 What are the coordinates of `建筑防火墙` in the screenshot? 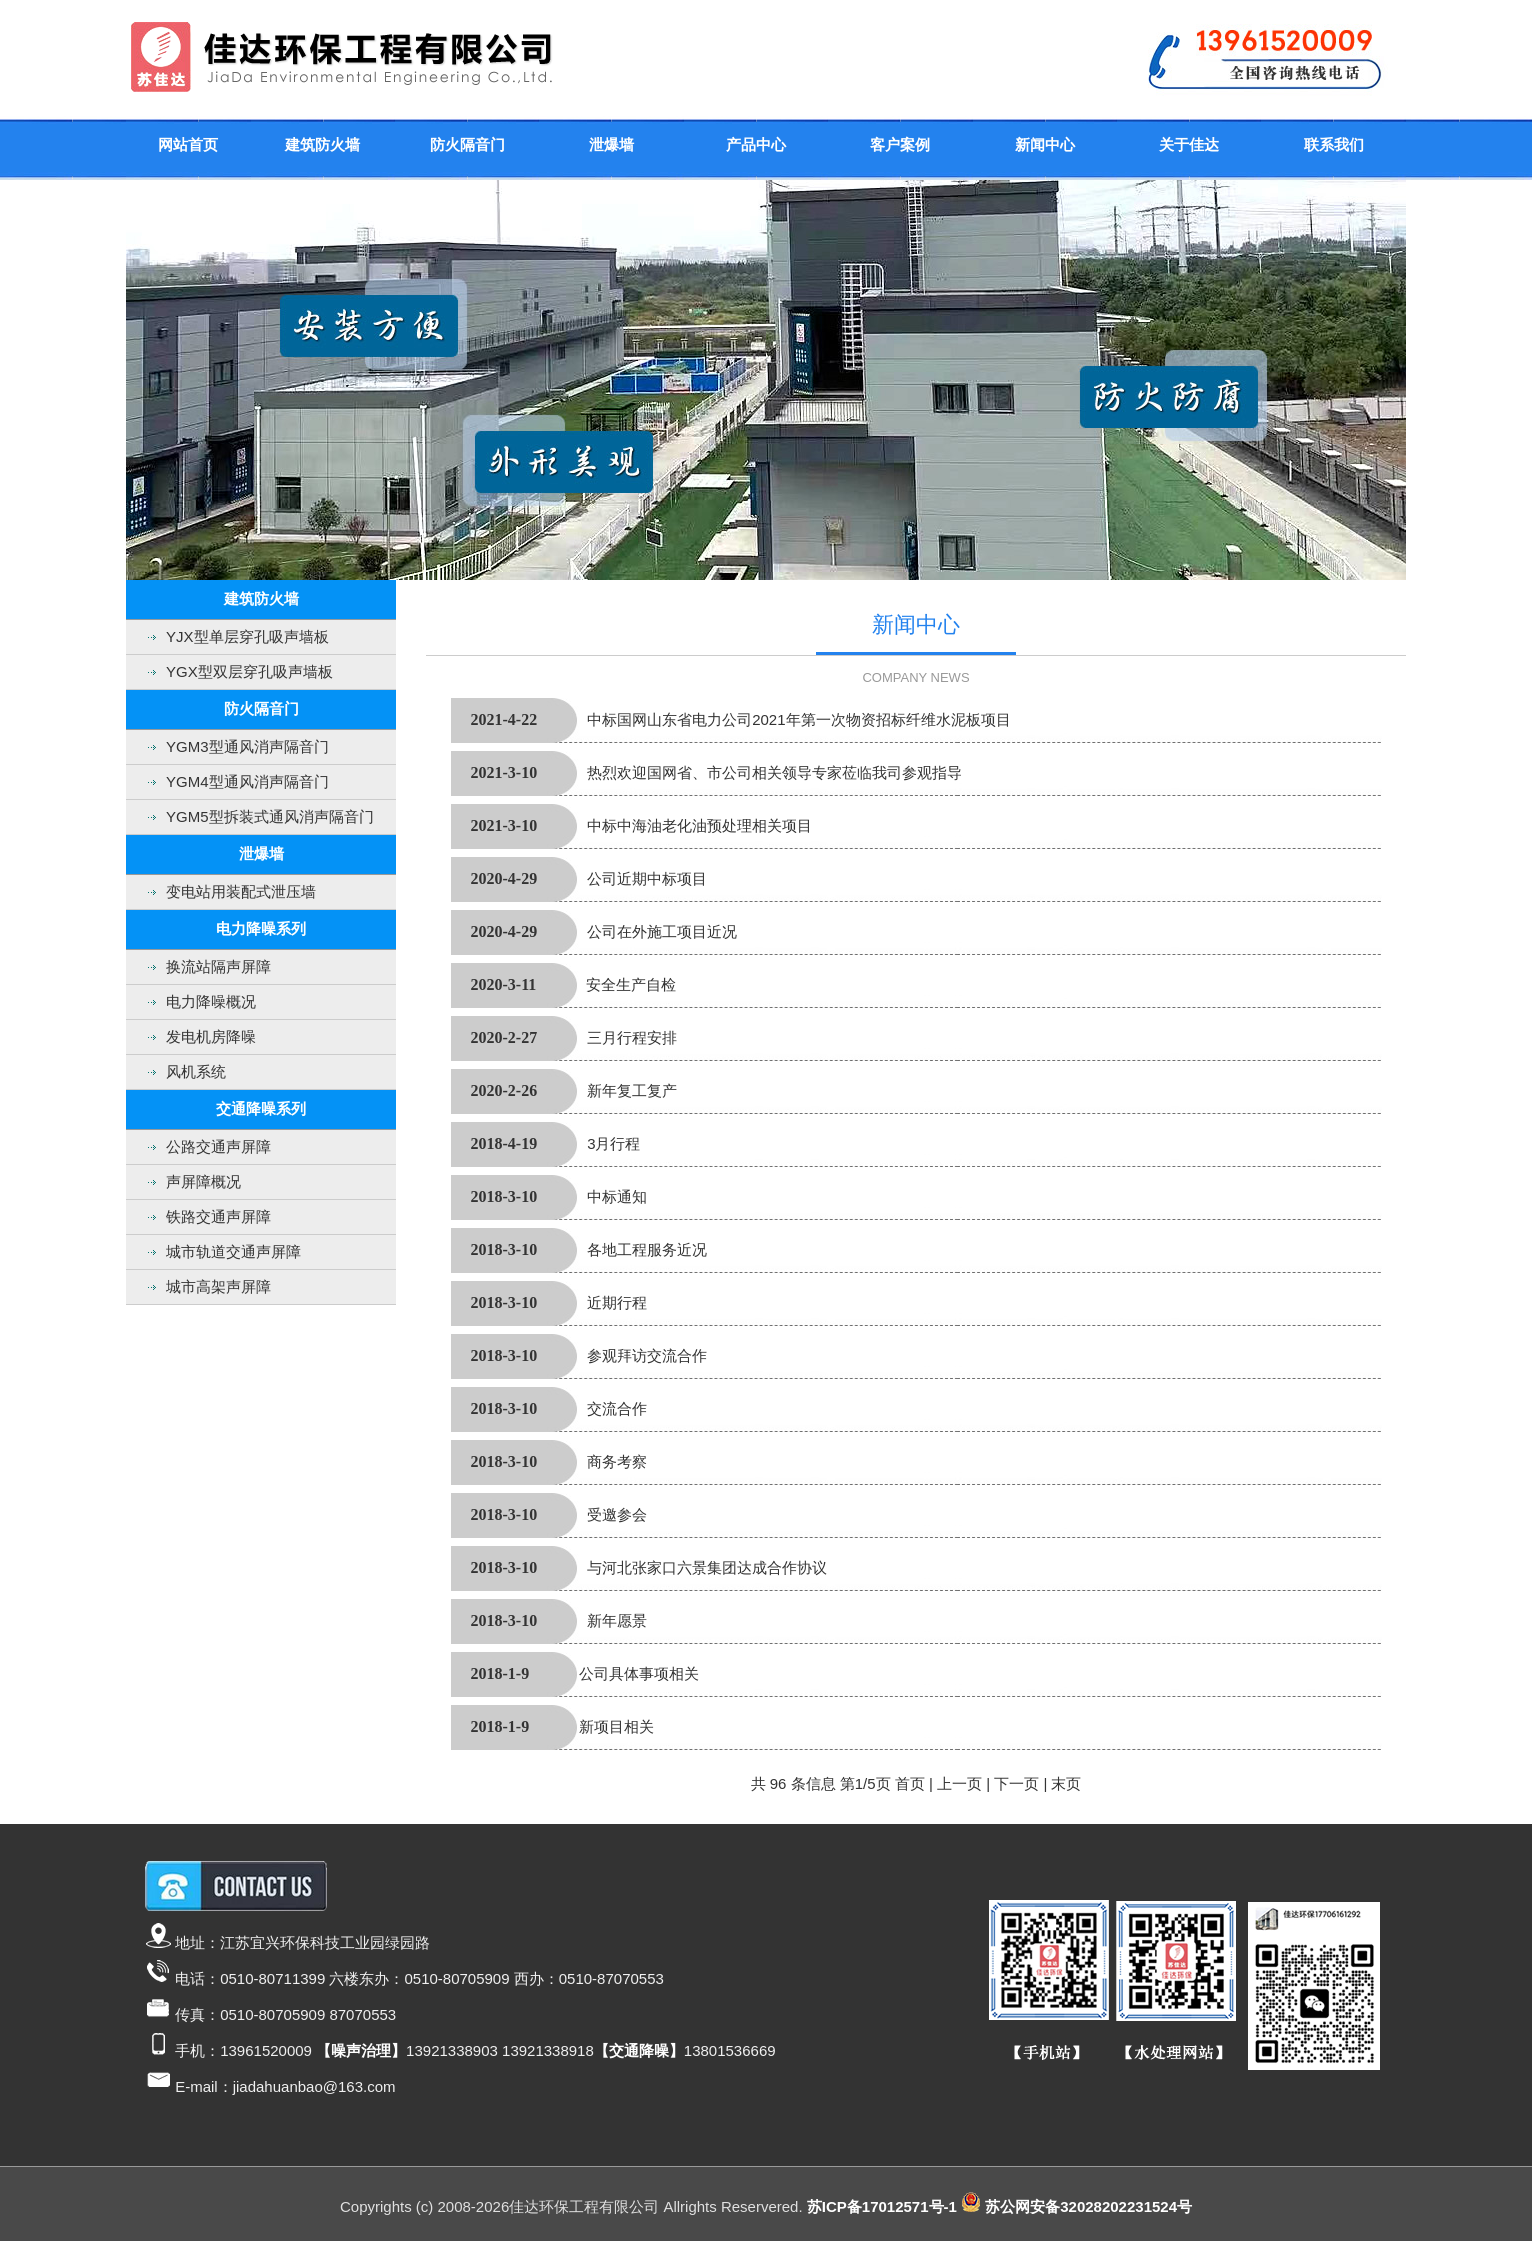 It's located at (322, 144).